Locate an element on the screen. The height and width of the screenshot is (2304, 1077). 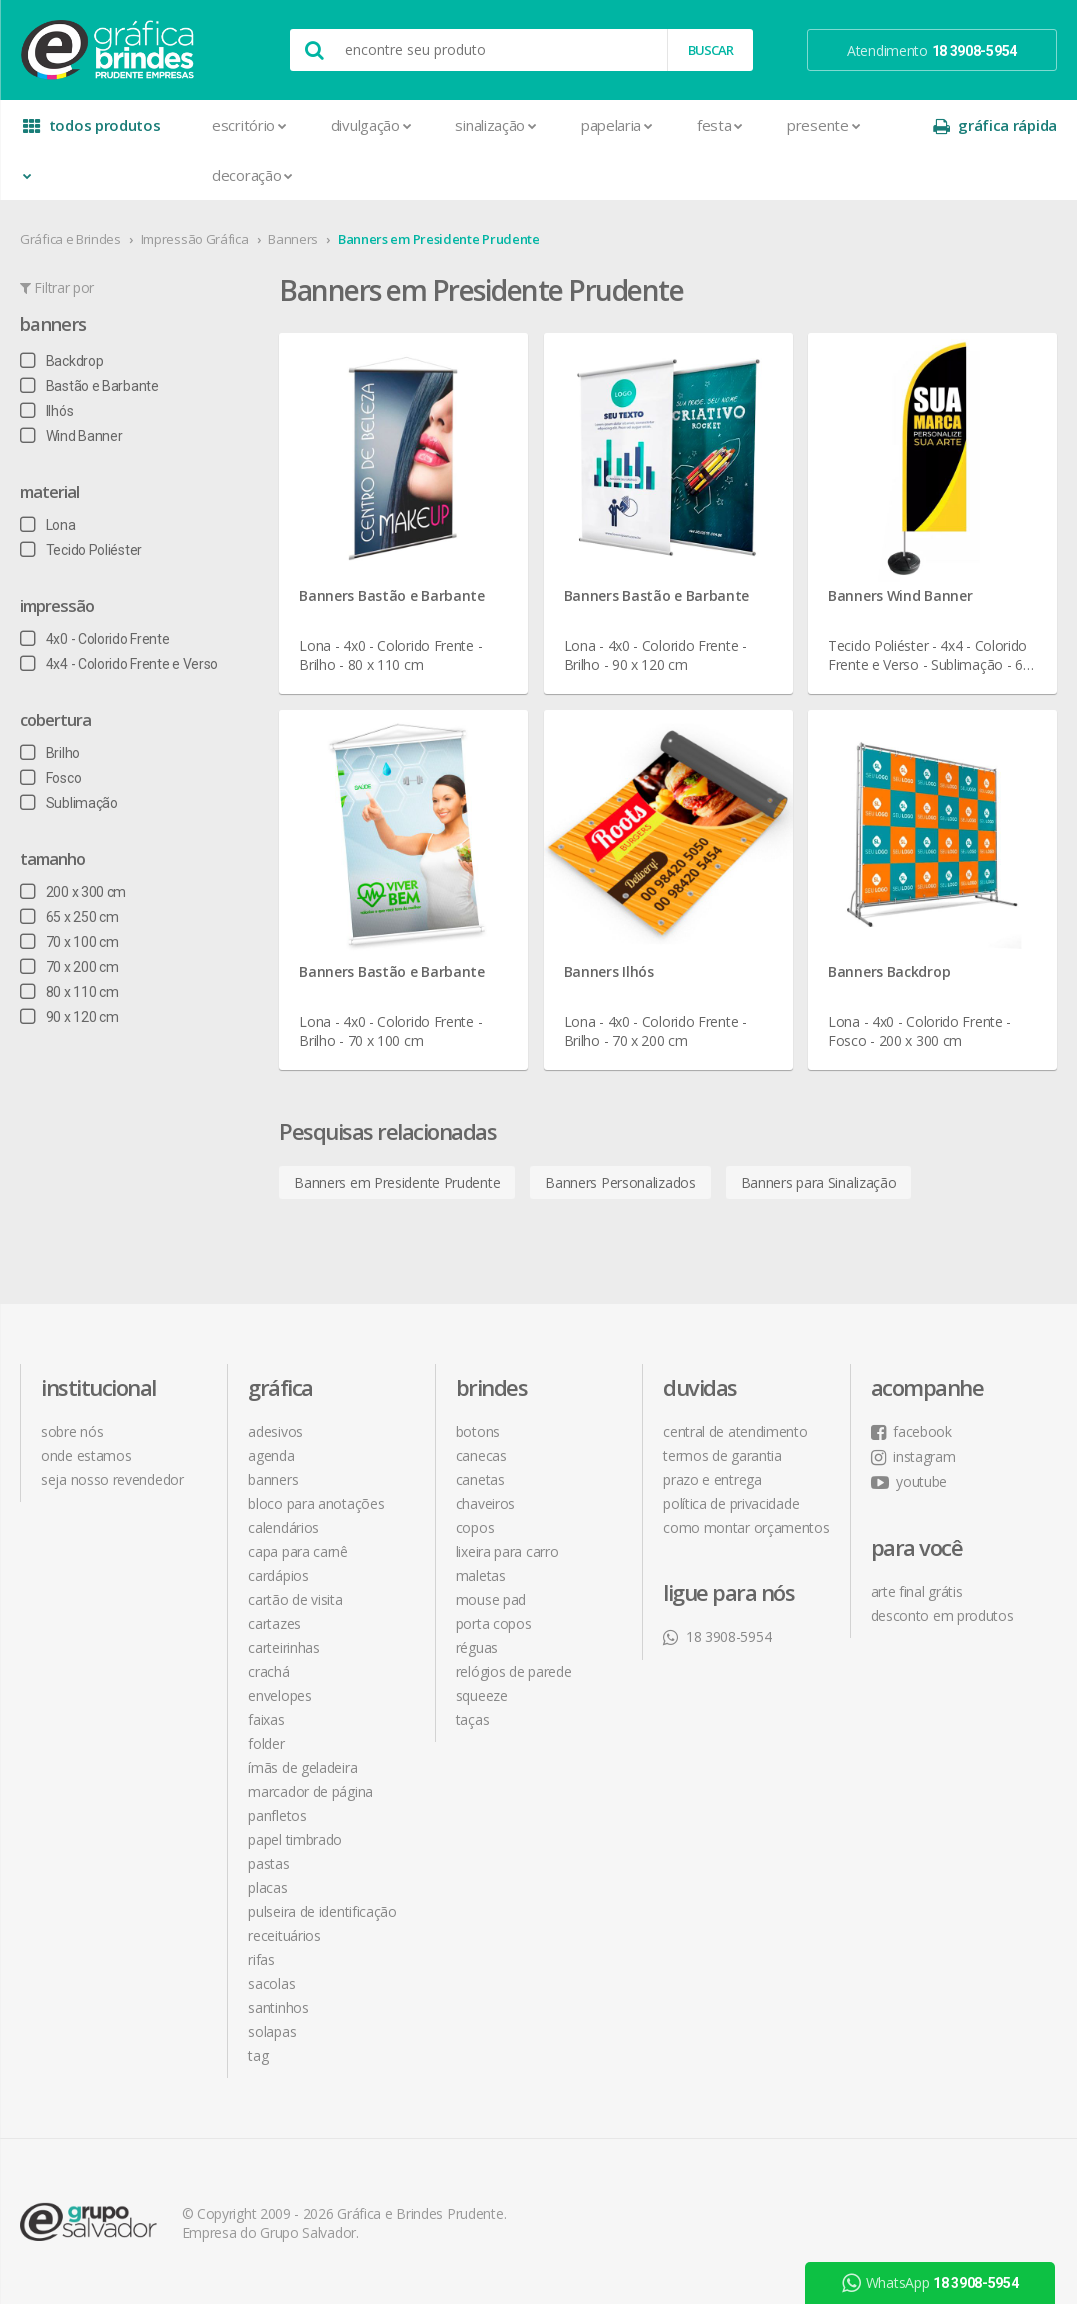
Brilho is located at coordinates (50, 753).